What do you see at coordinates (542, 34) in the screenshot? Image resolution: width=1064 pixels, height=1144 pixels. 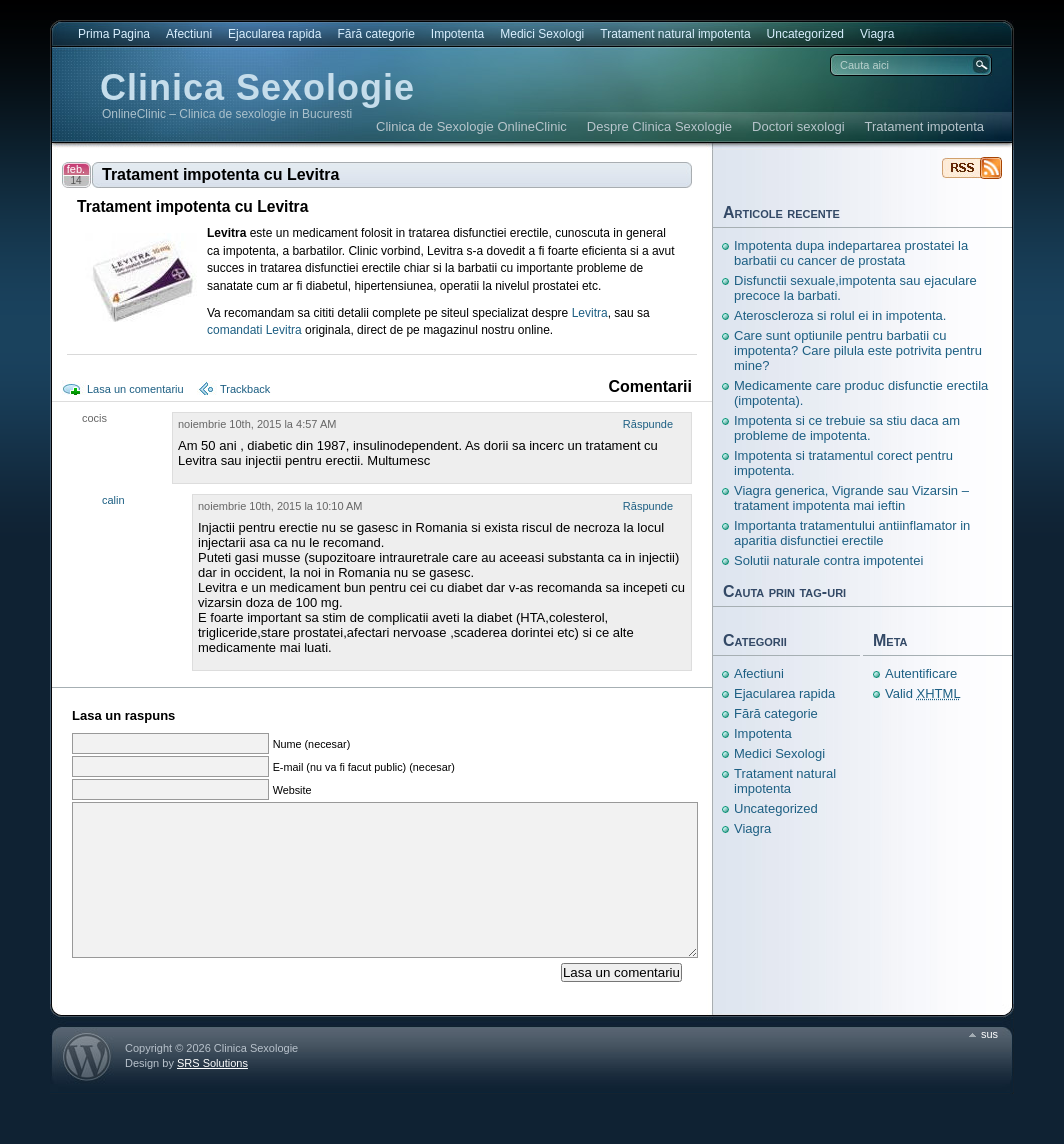 I see `Medici Sexologi` at bounding box center [542, 34].